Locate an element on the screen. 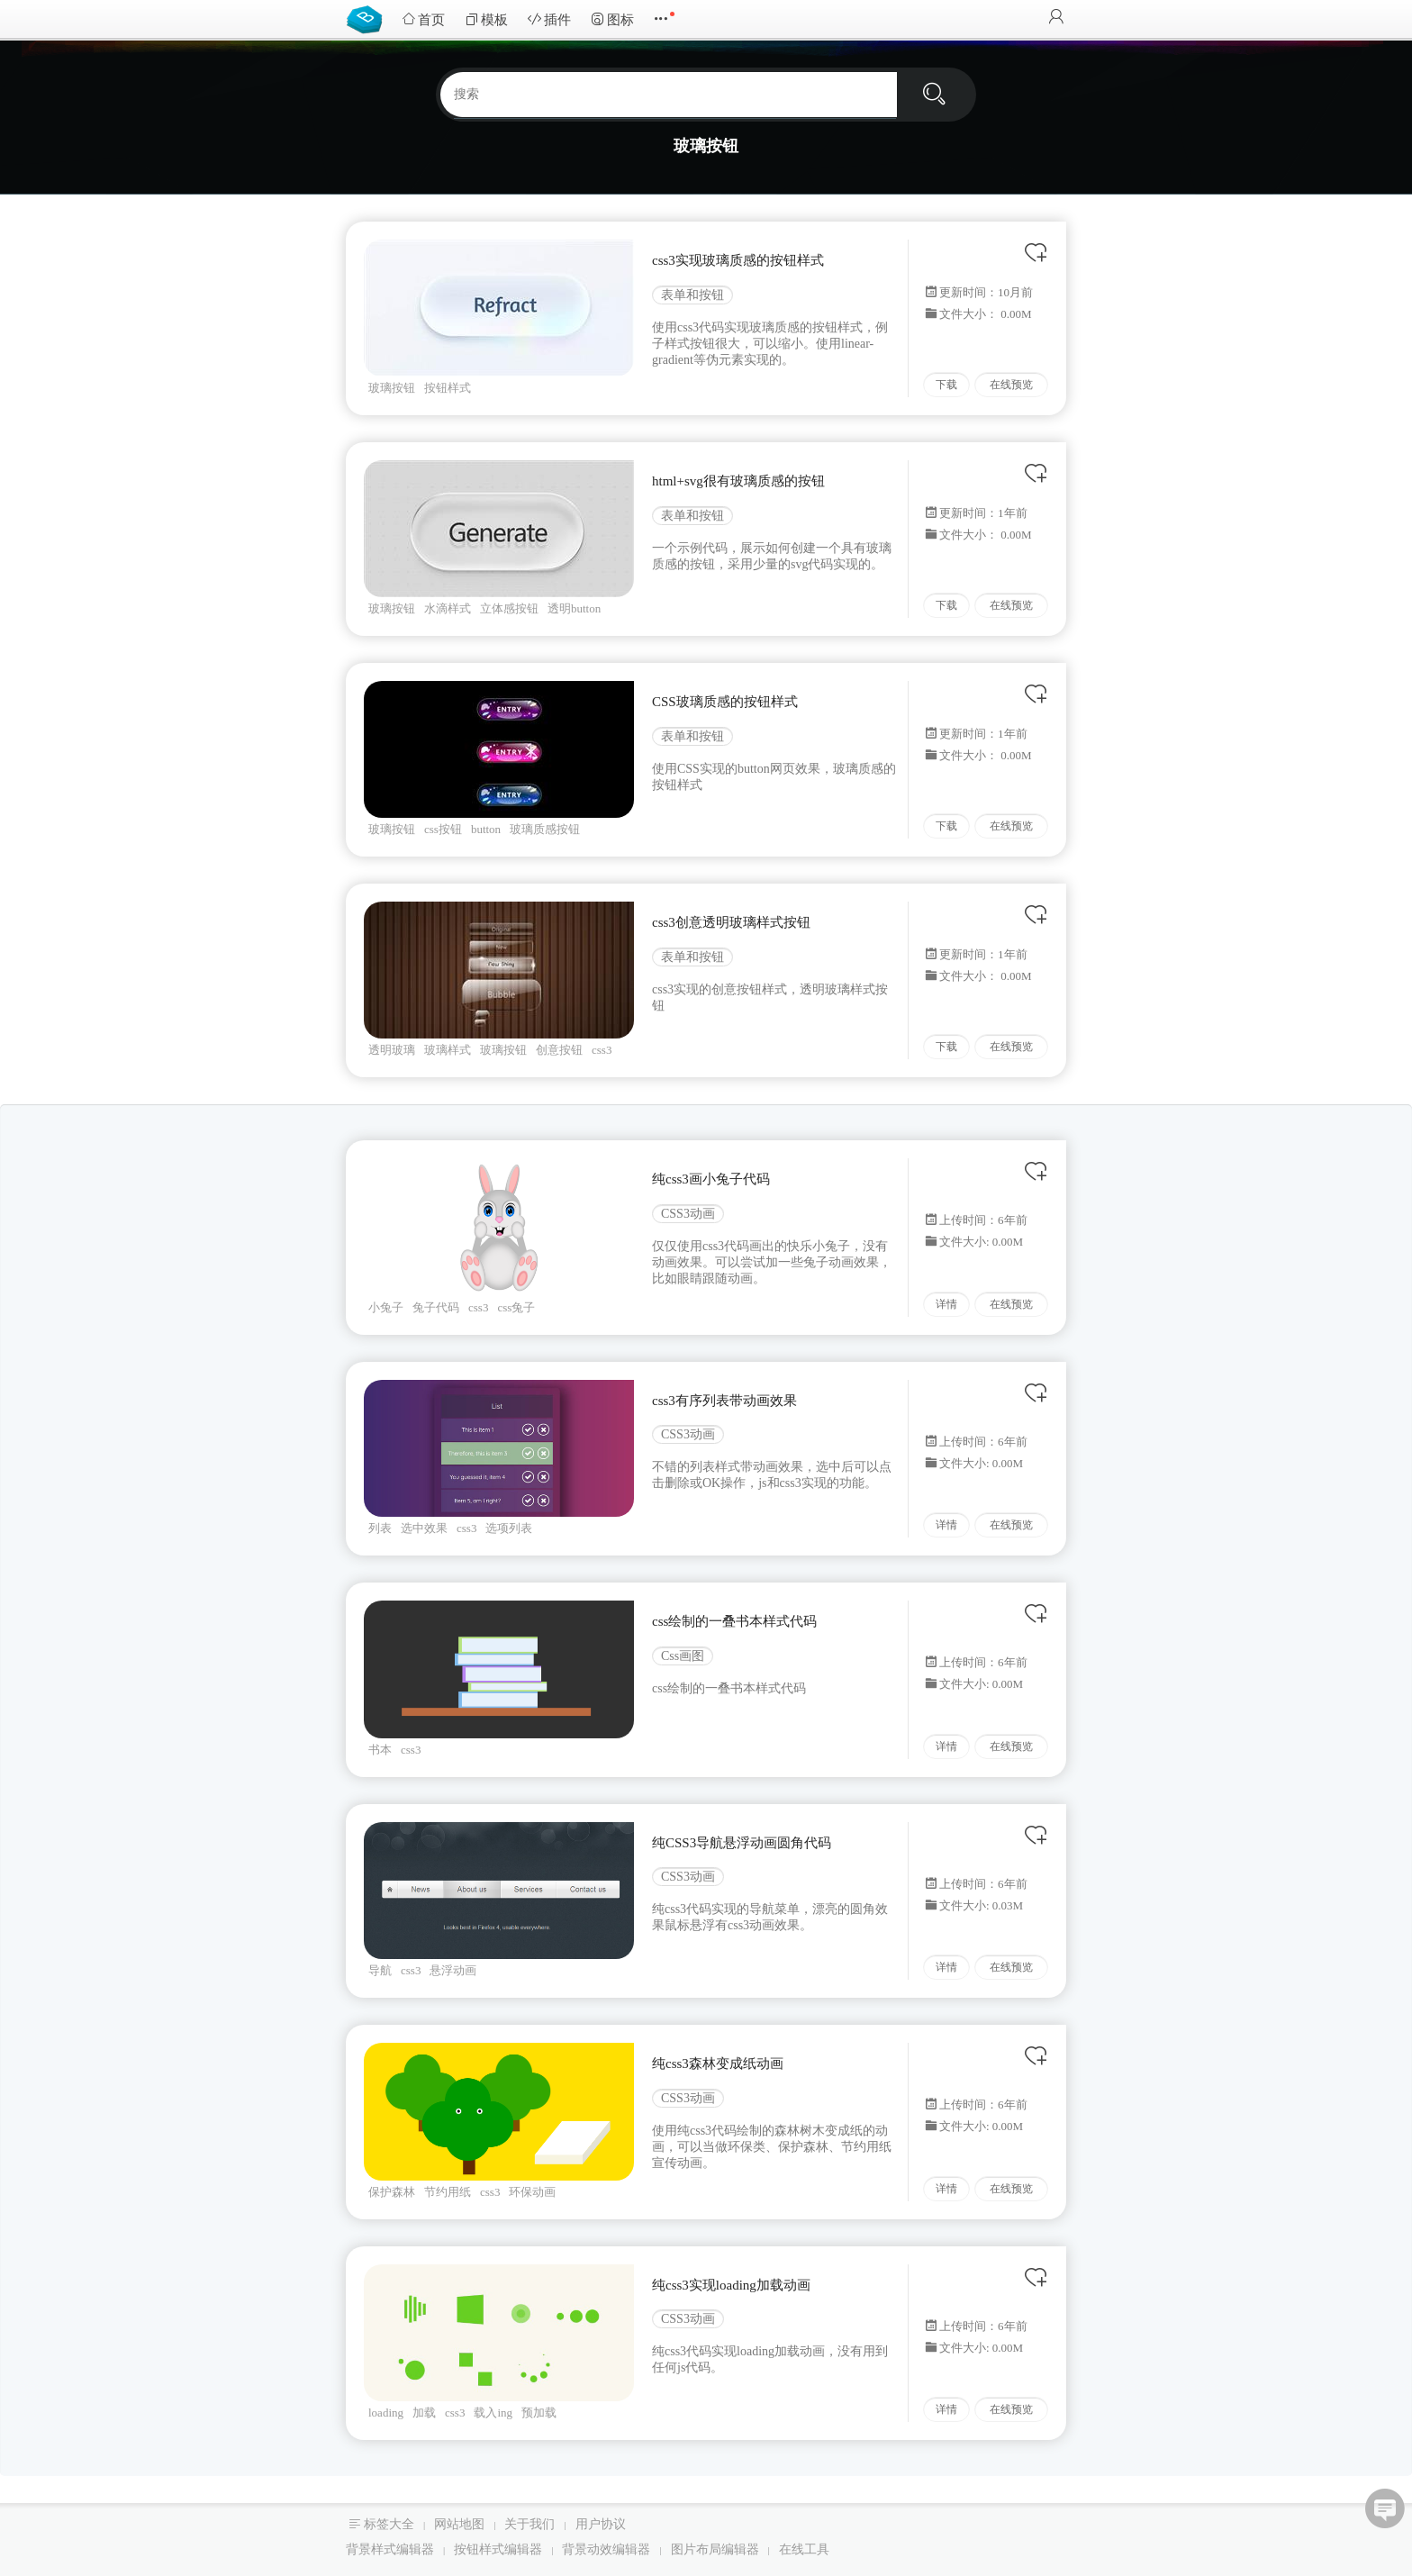  选中效果 is located at coordinates (424, 1528).